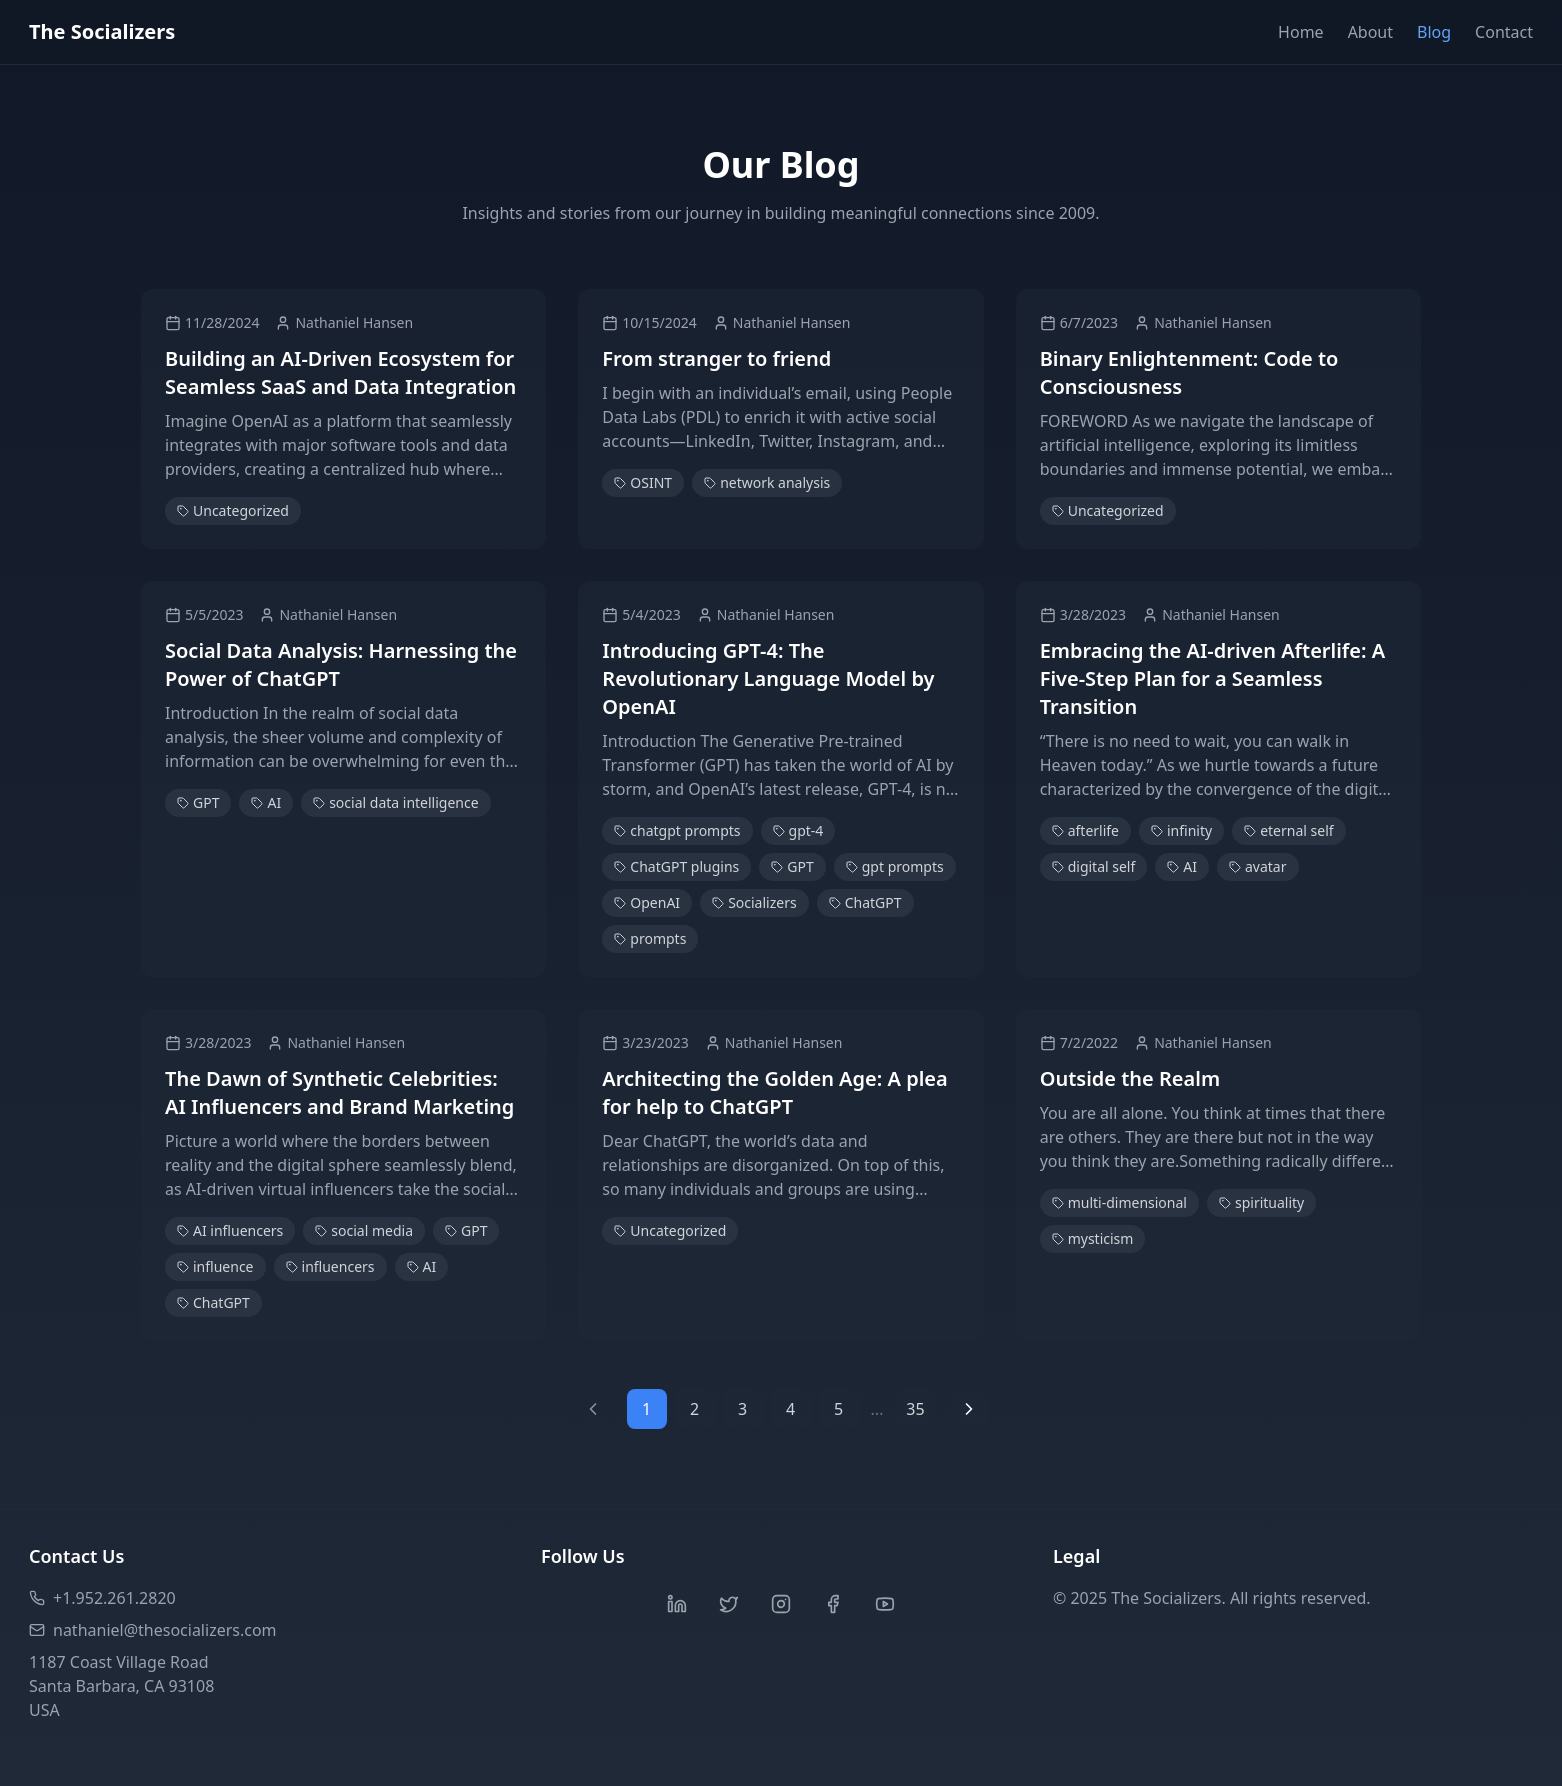 The height and width of the screenshot is (1786, 1562). I want to click on multi-dimensional, so click(1119, 1202).